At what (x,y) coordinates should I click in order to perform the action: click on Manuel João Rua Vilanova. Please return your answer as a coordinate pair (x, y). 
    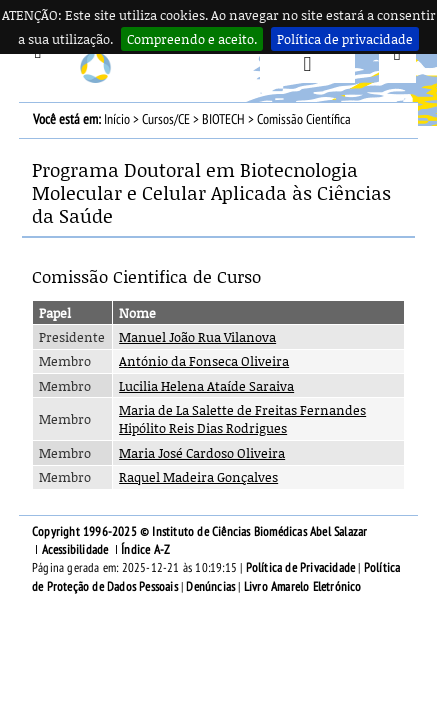
    Looking at the image, I should click on (197, 337).